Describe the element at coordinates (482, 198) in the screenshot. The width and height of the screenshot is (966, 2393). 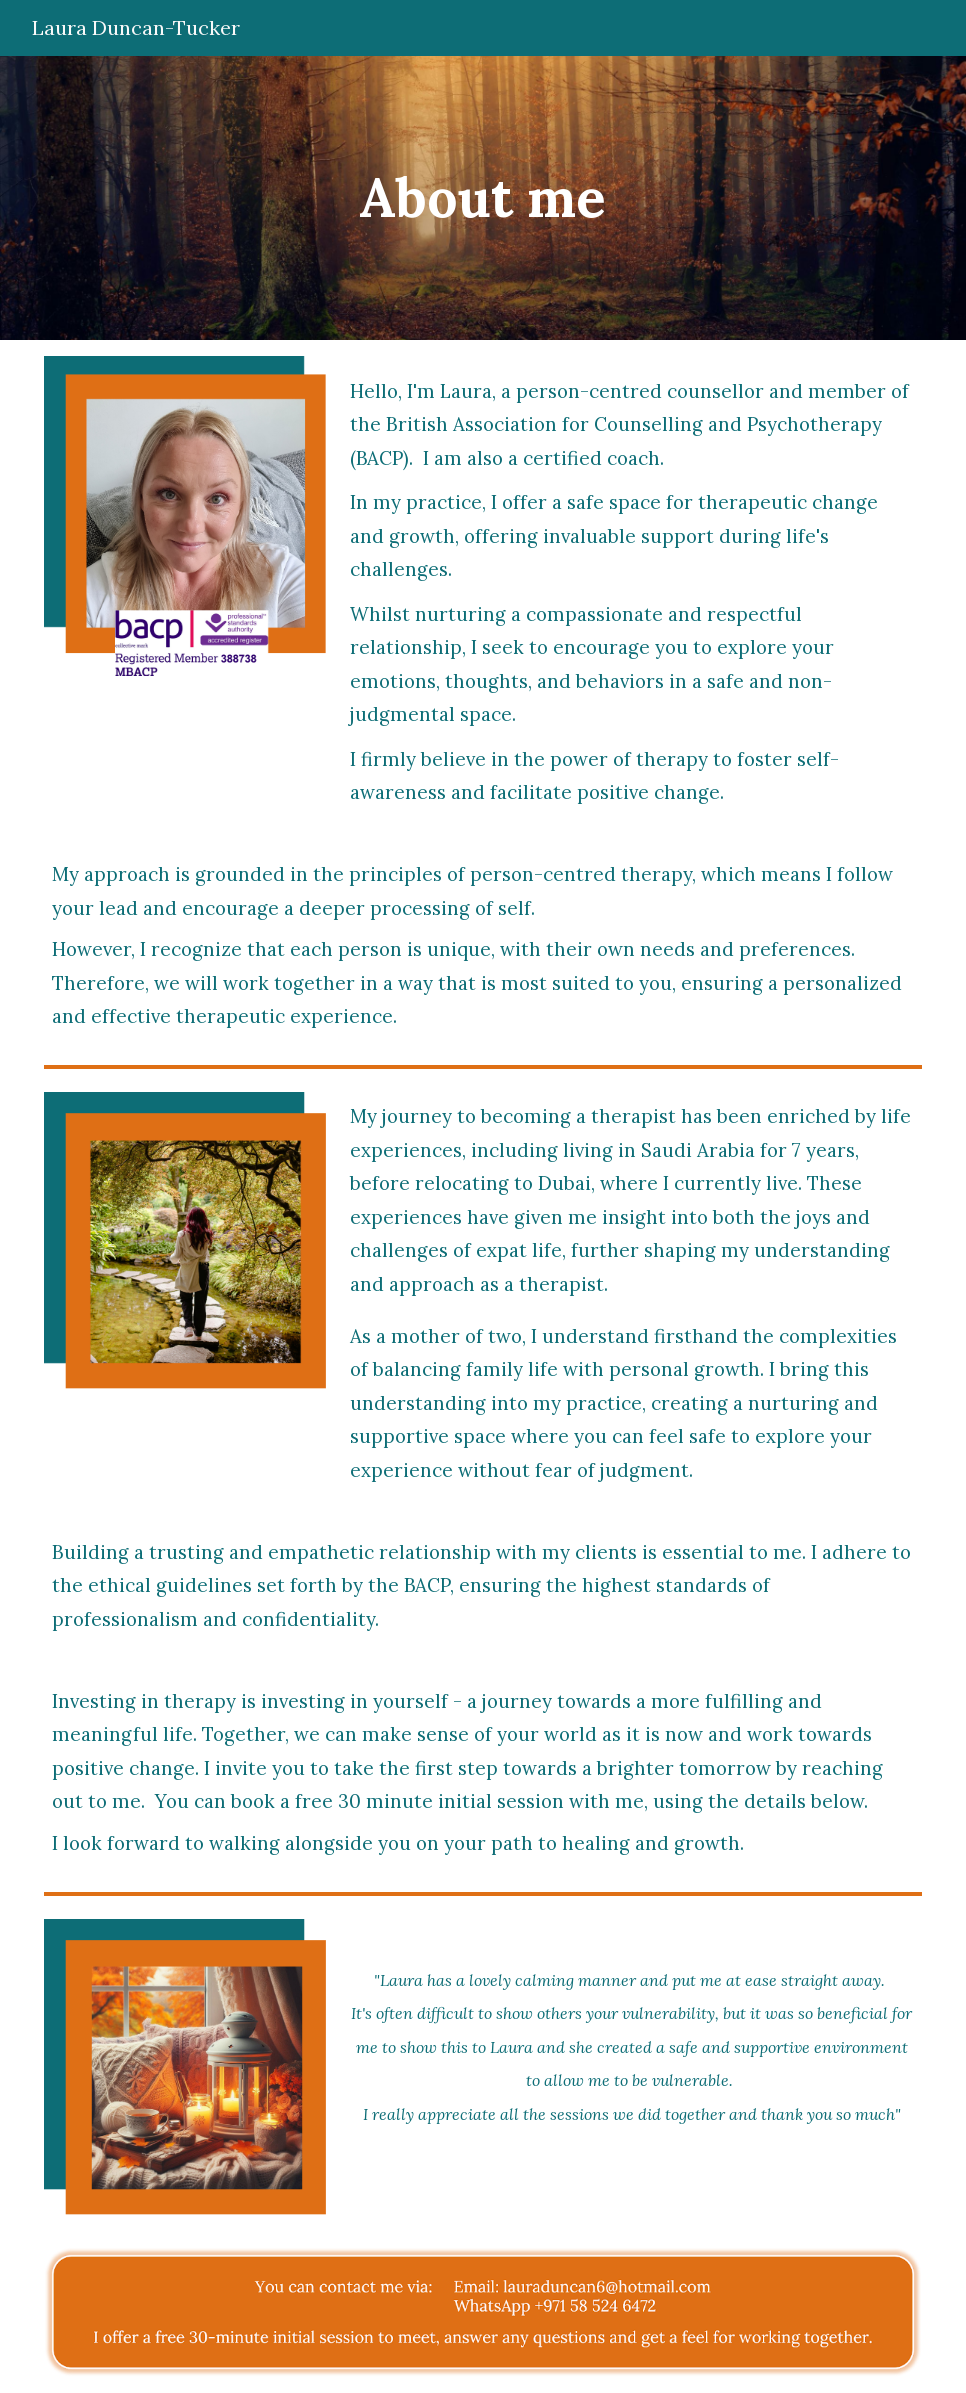
I see `[main]` at that location.